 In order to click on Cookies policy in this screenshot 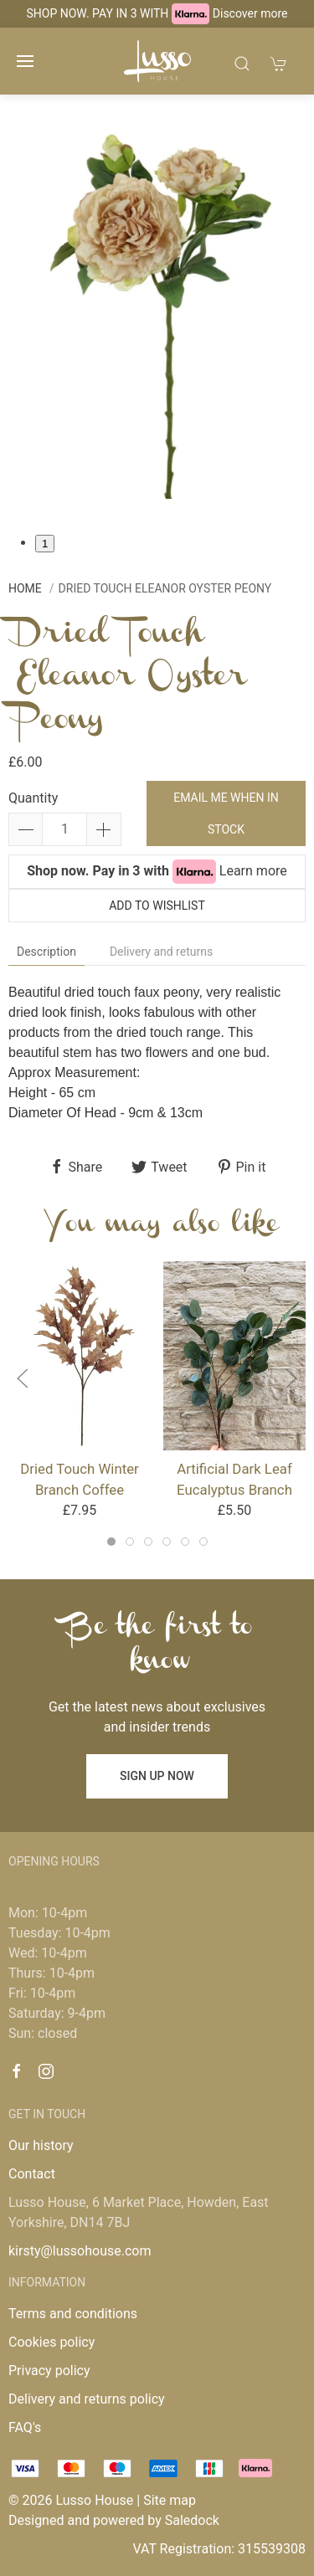, I will do `click(51, 2342)`.